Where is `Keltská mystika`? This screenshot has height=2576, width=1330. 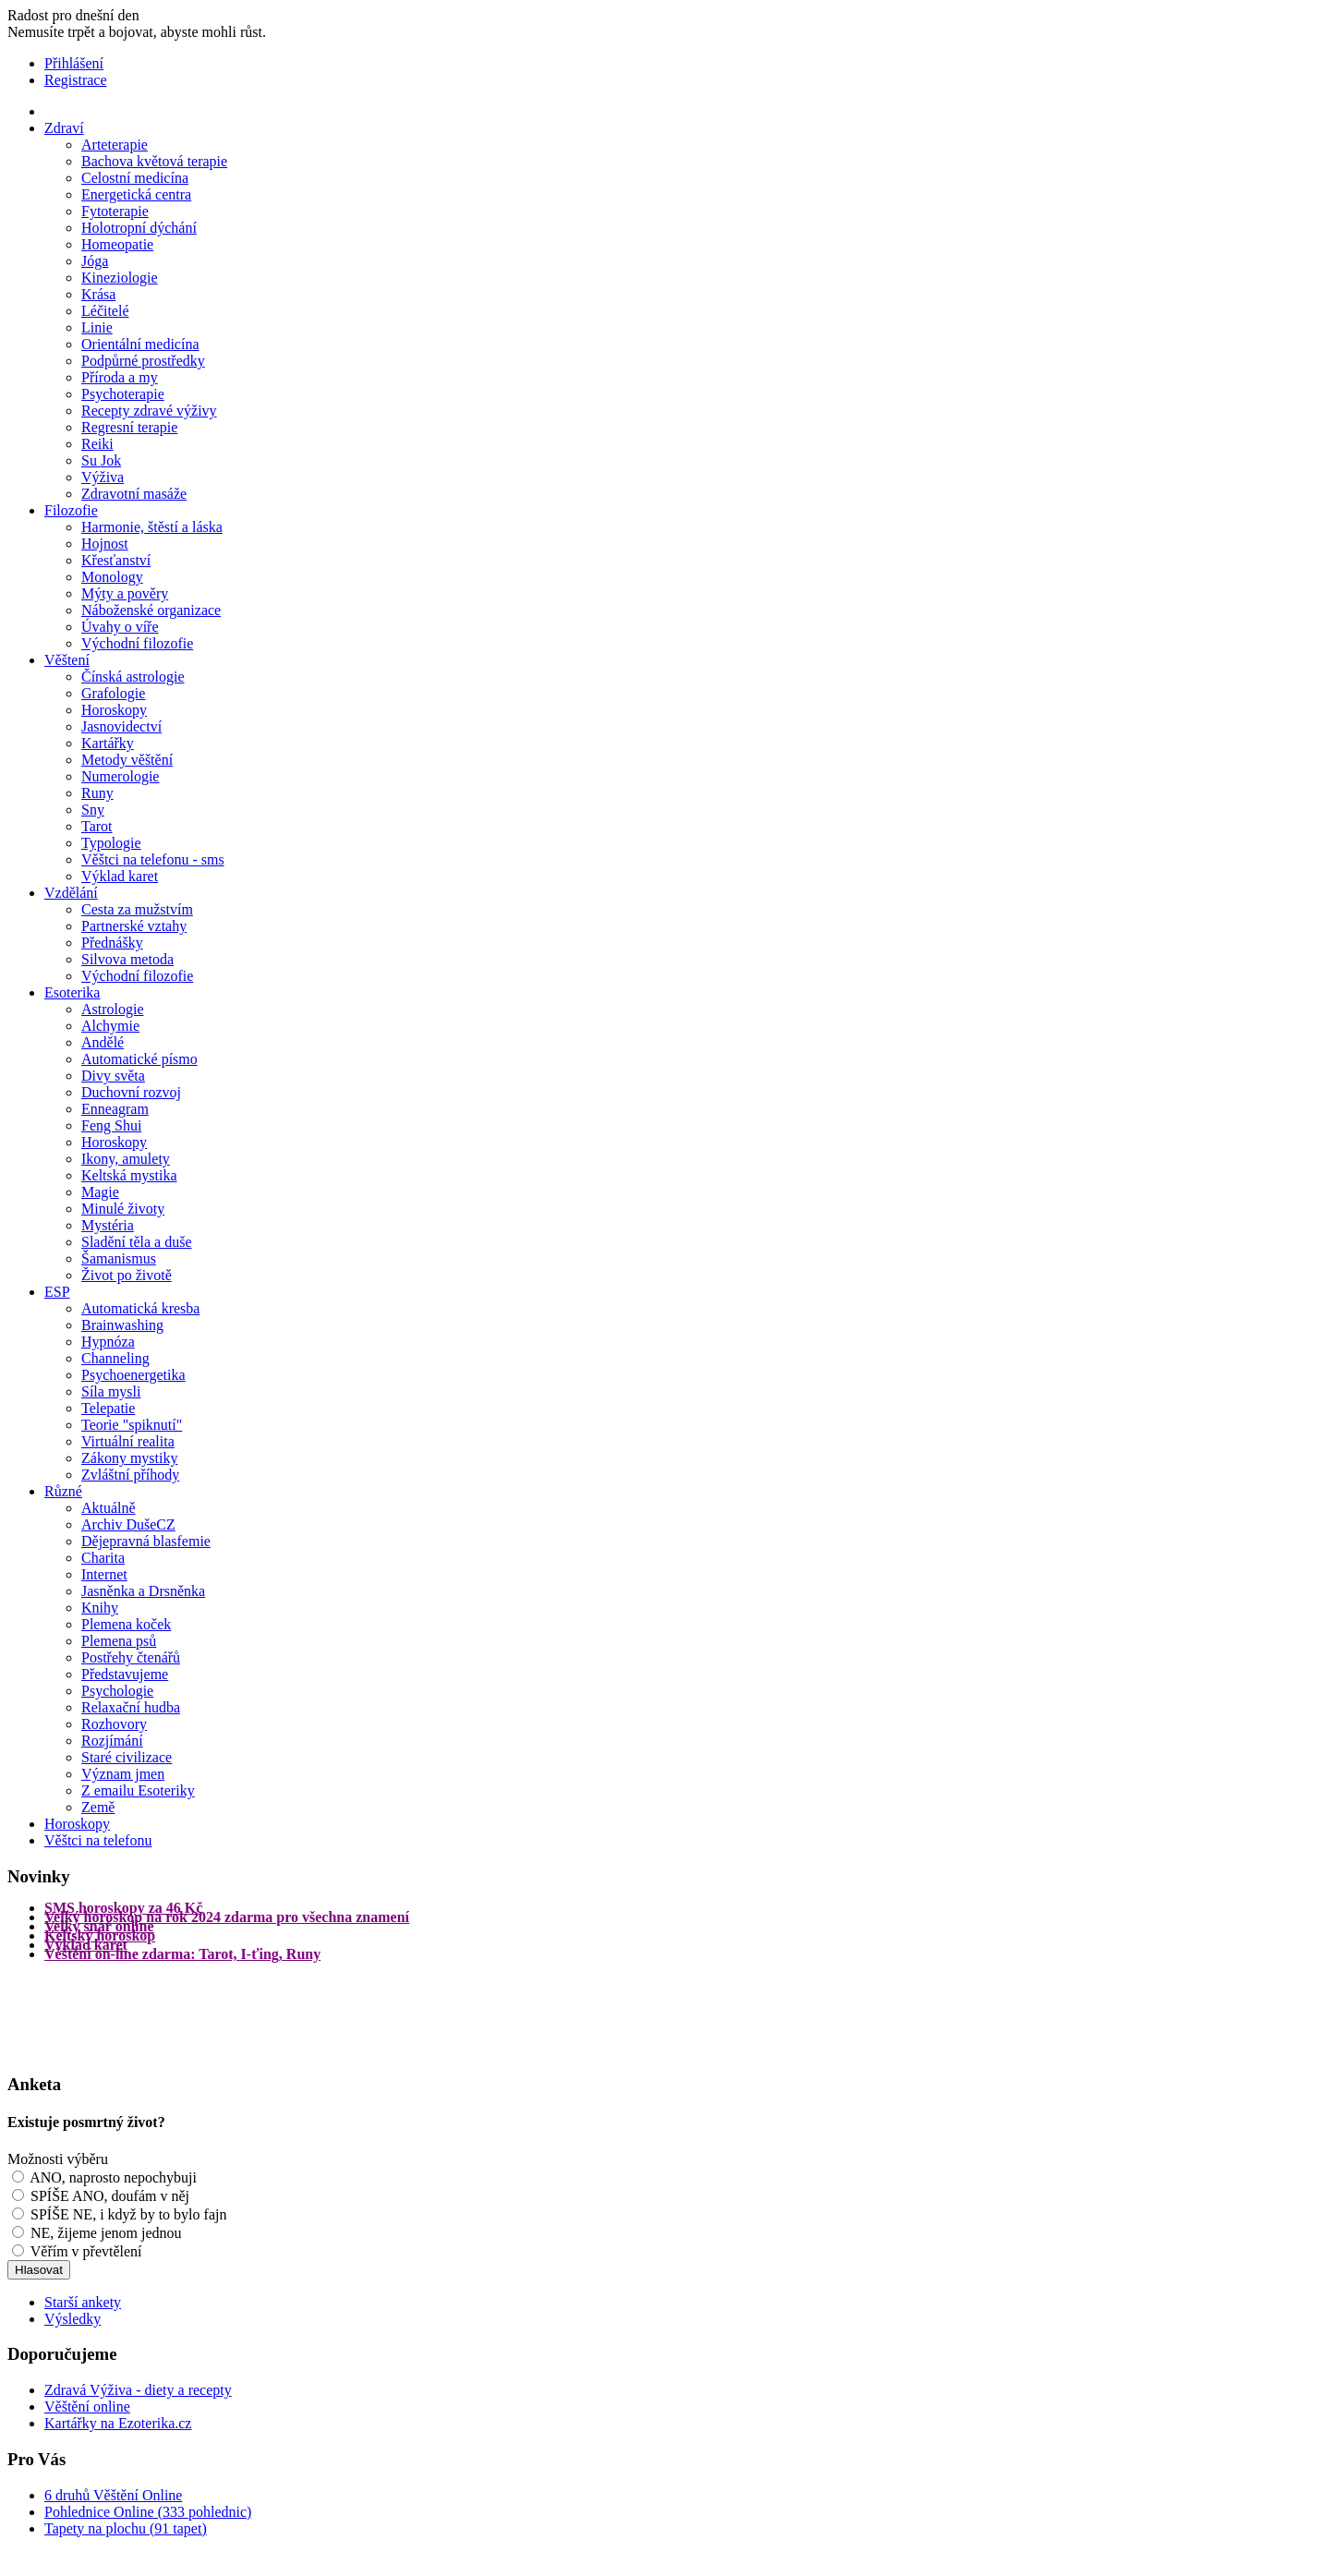
Keltská mystika is located at coordinates (129, 1175).